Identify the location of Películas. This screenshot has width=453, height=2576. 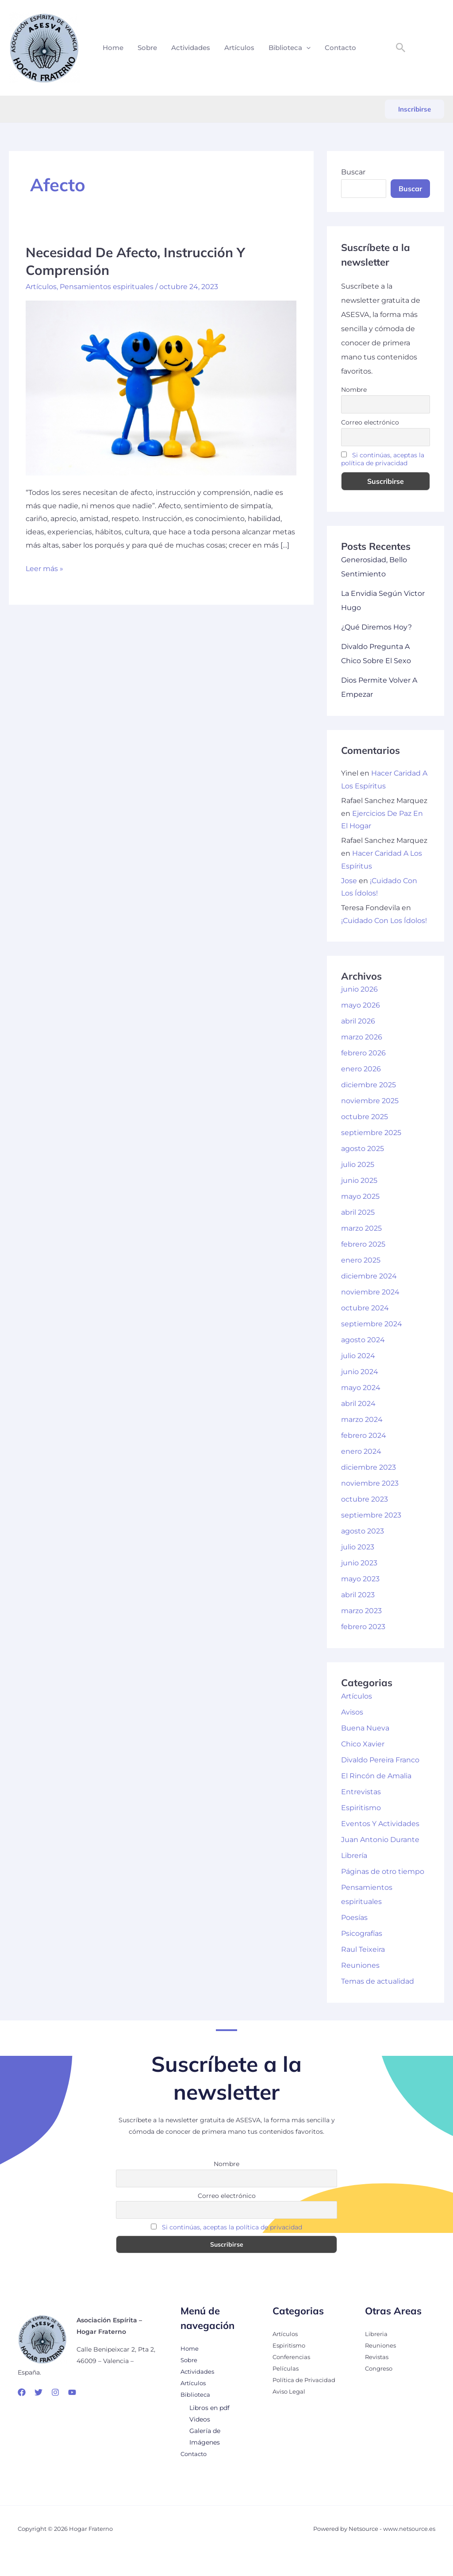
(286, 2368).